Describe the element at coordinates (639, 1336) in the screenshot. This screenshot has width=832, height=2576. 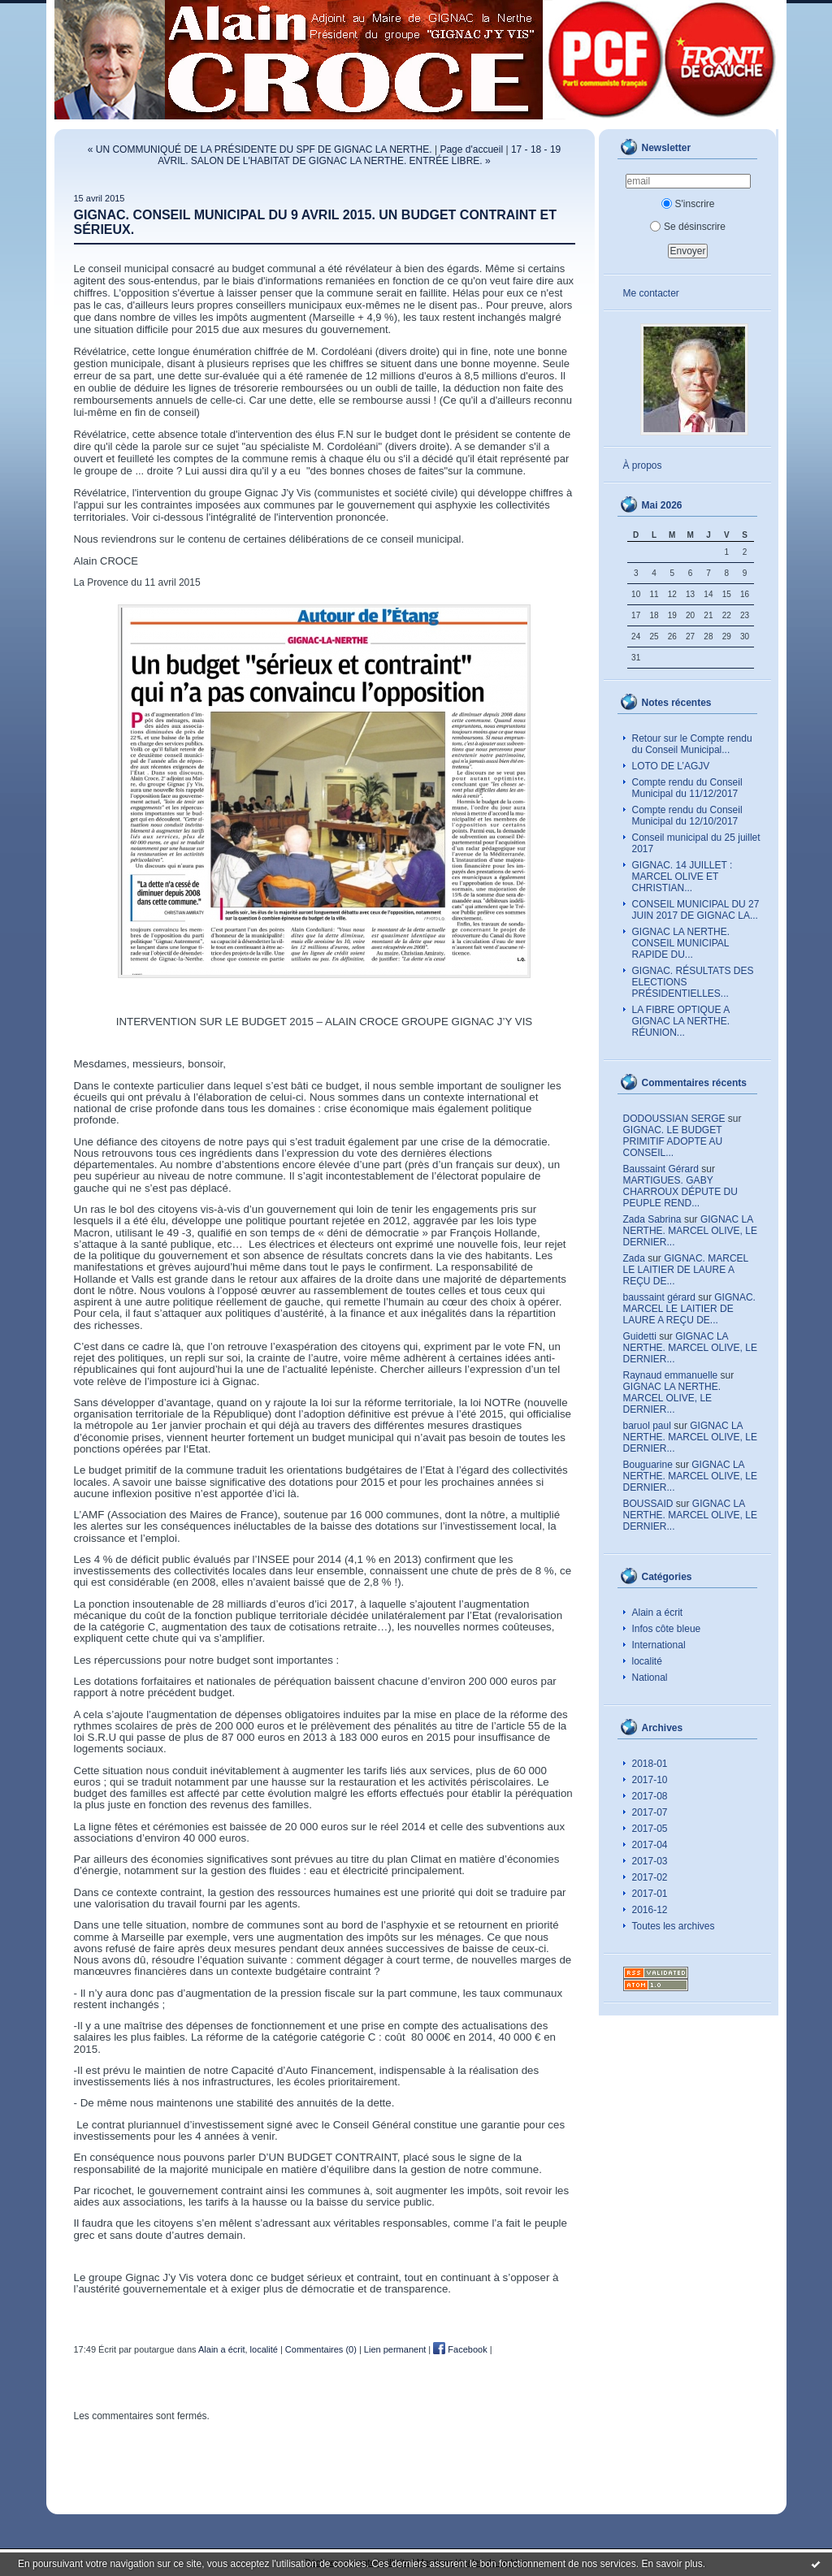
I see `Guidetti` at that location.